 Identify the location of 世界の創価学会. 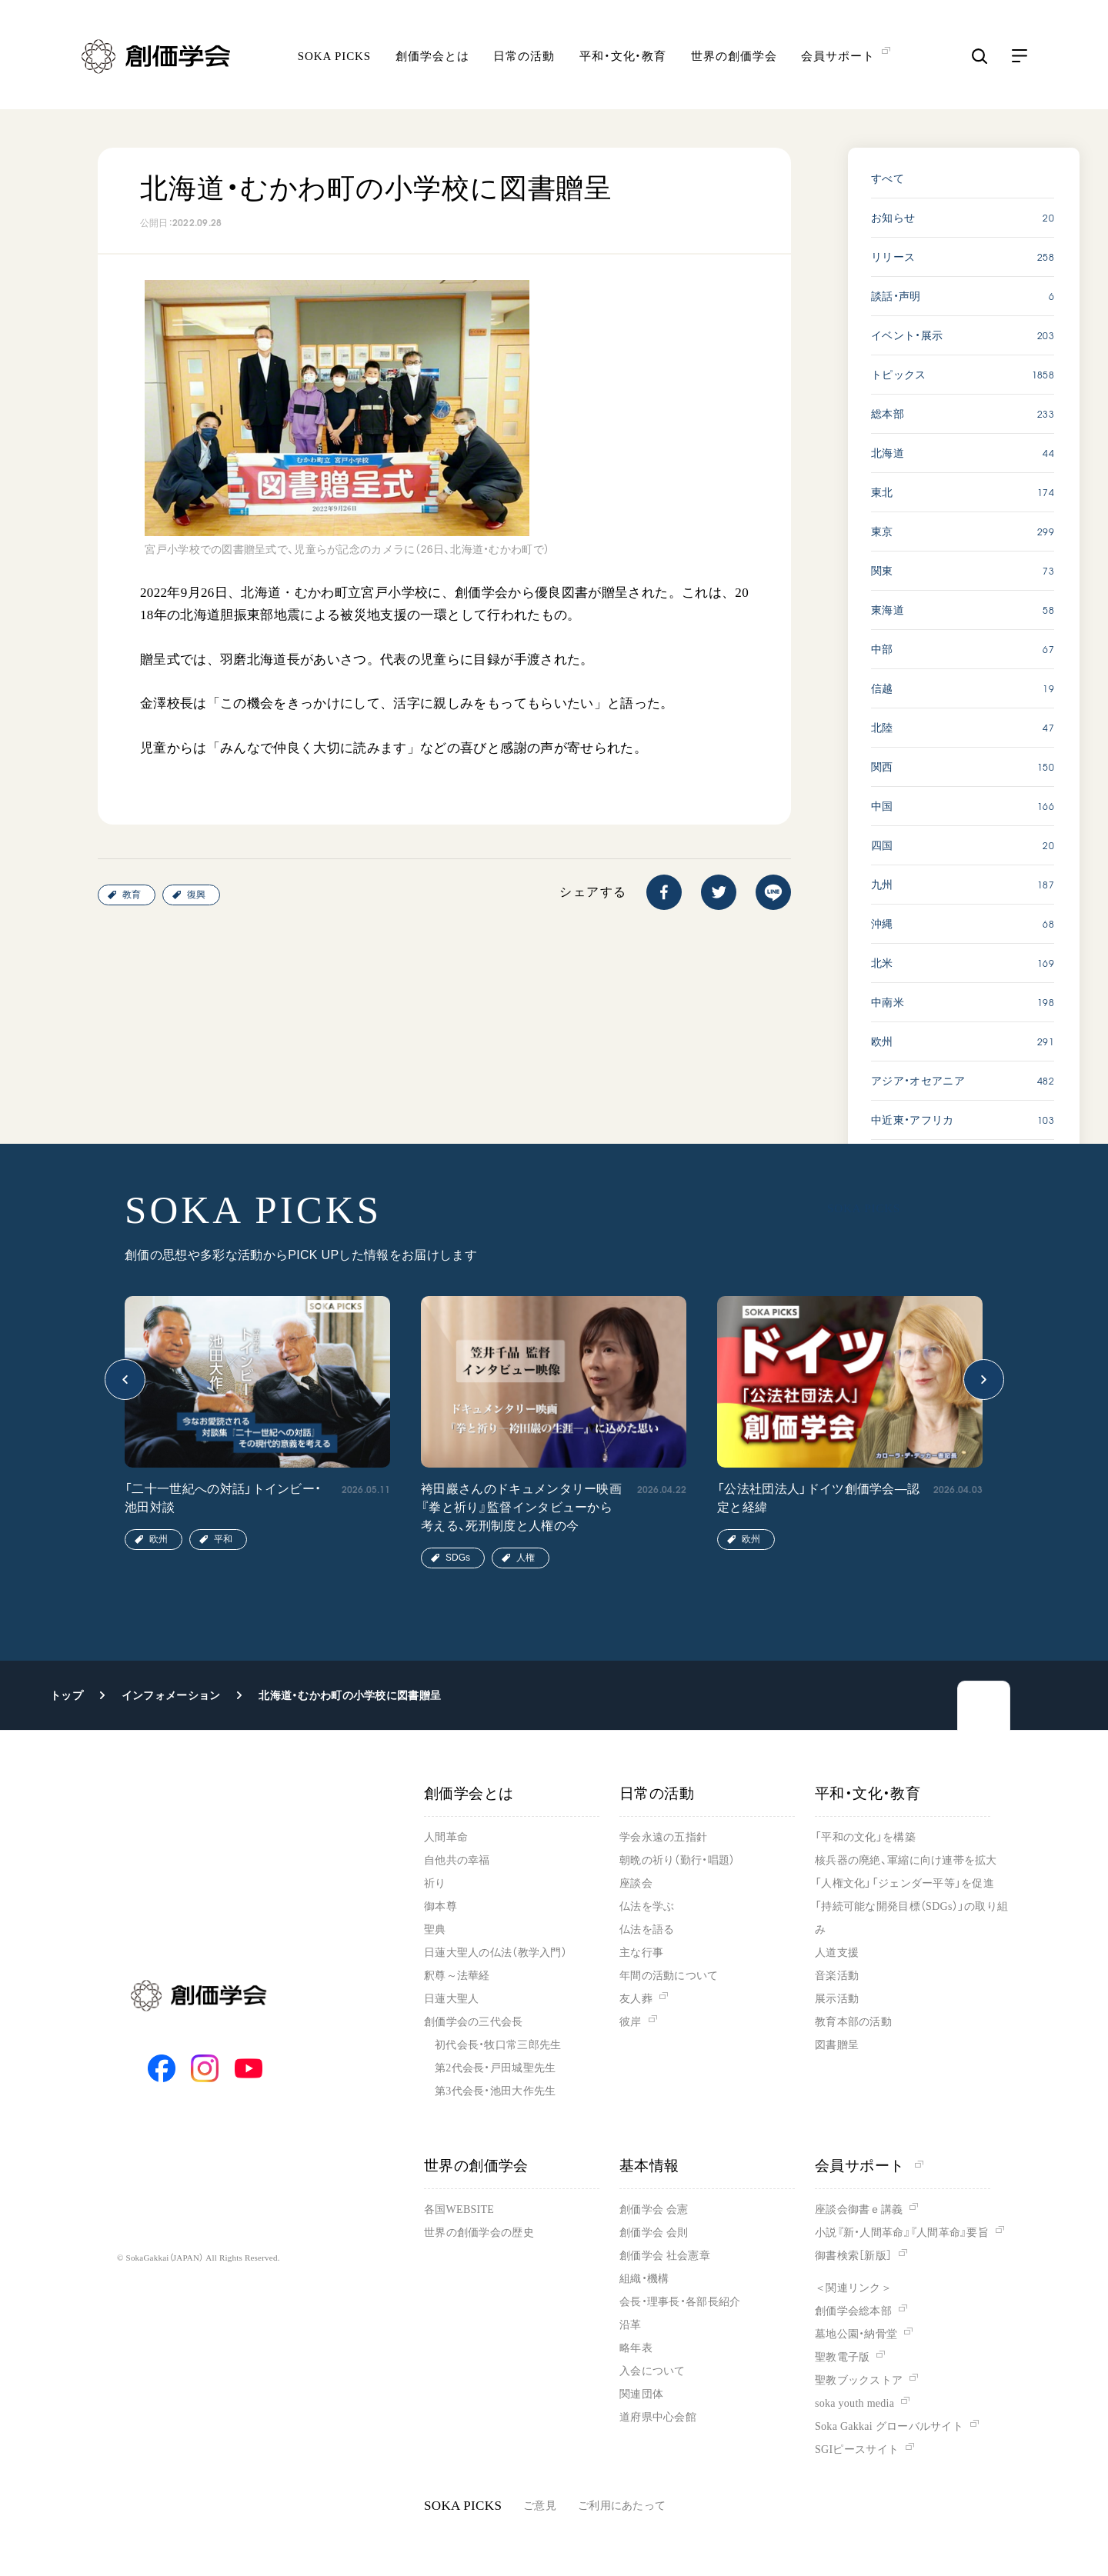
(733, 58).